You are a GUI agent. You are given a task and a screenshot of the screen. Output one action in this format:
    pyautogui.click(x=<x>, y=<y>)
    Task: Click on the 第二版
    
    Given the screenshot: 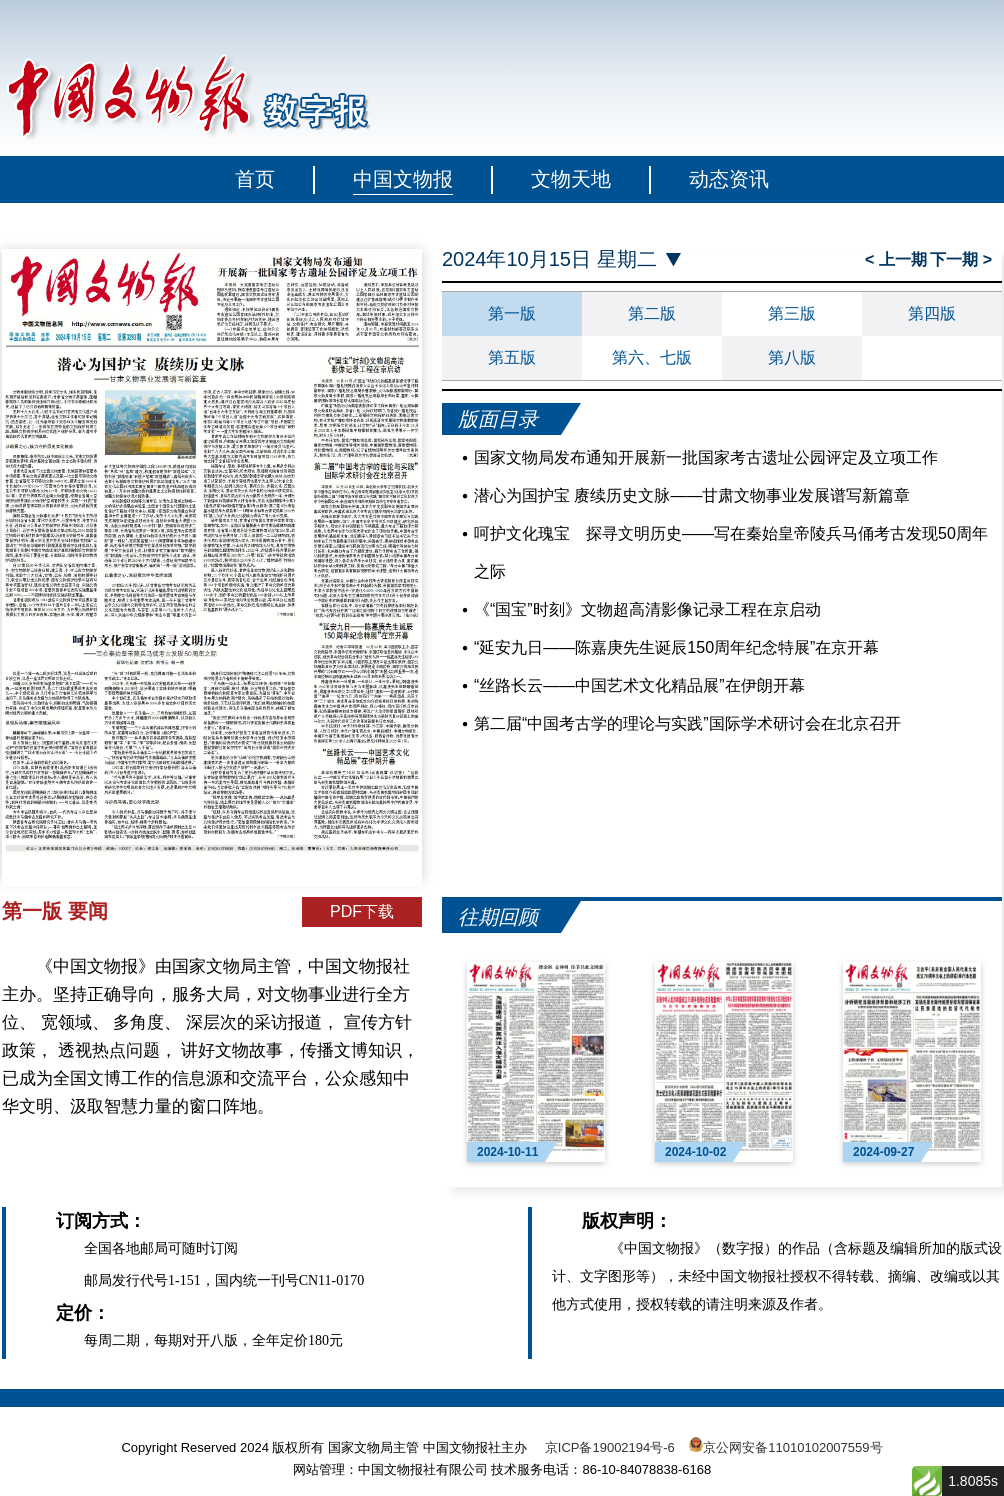 What is the action you would take?
    pyautogui.click(x=652, y=313)
    